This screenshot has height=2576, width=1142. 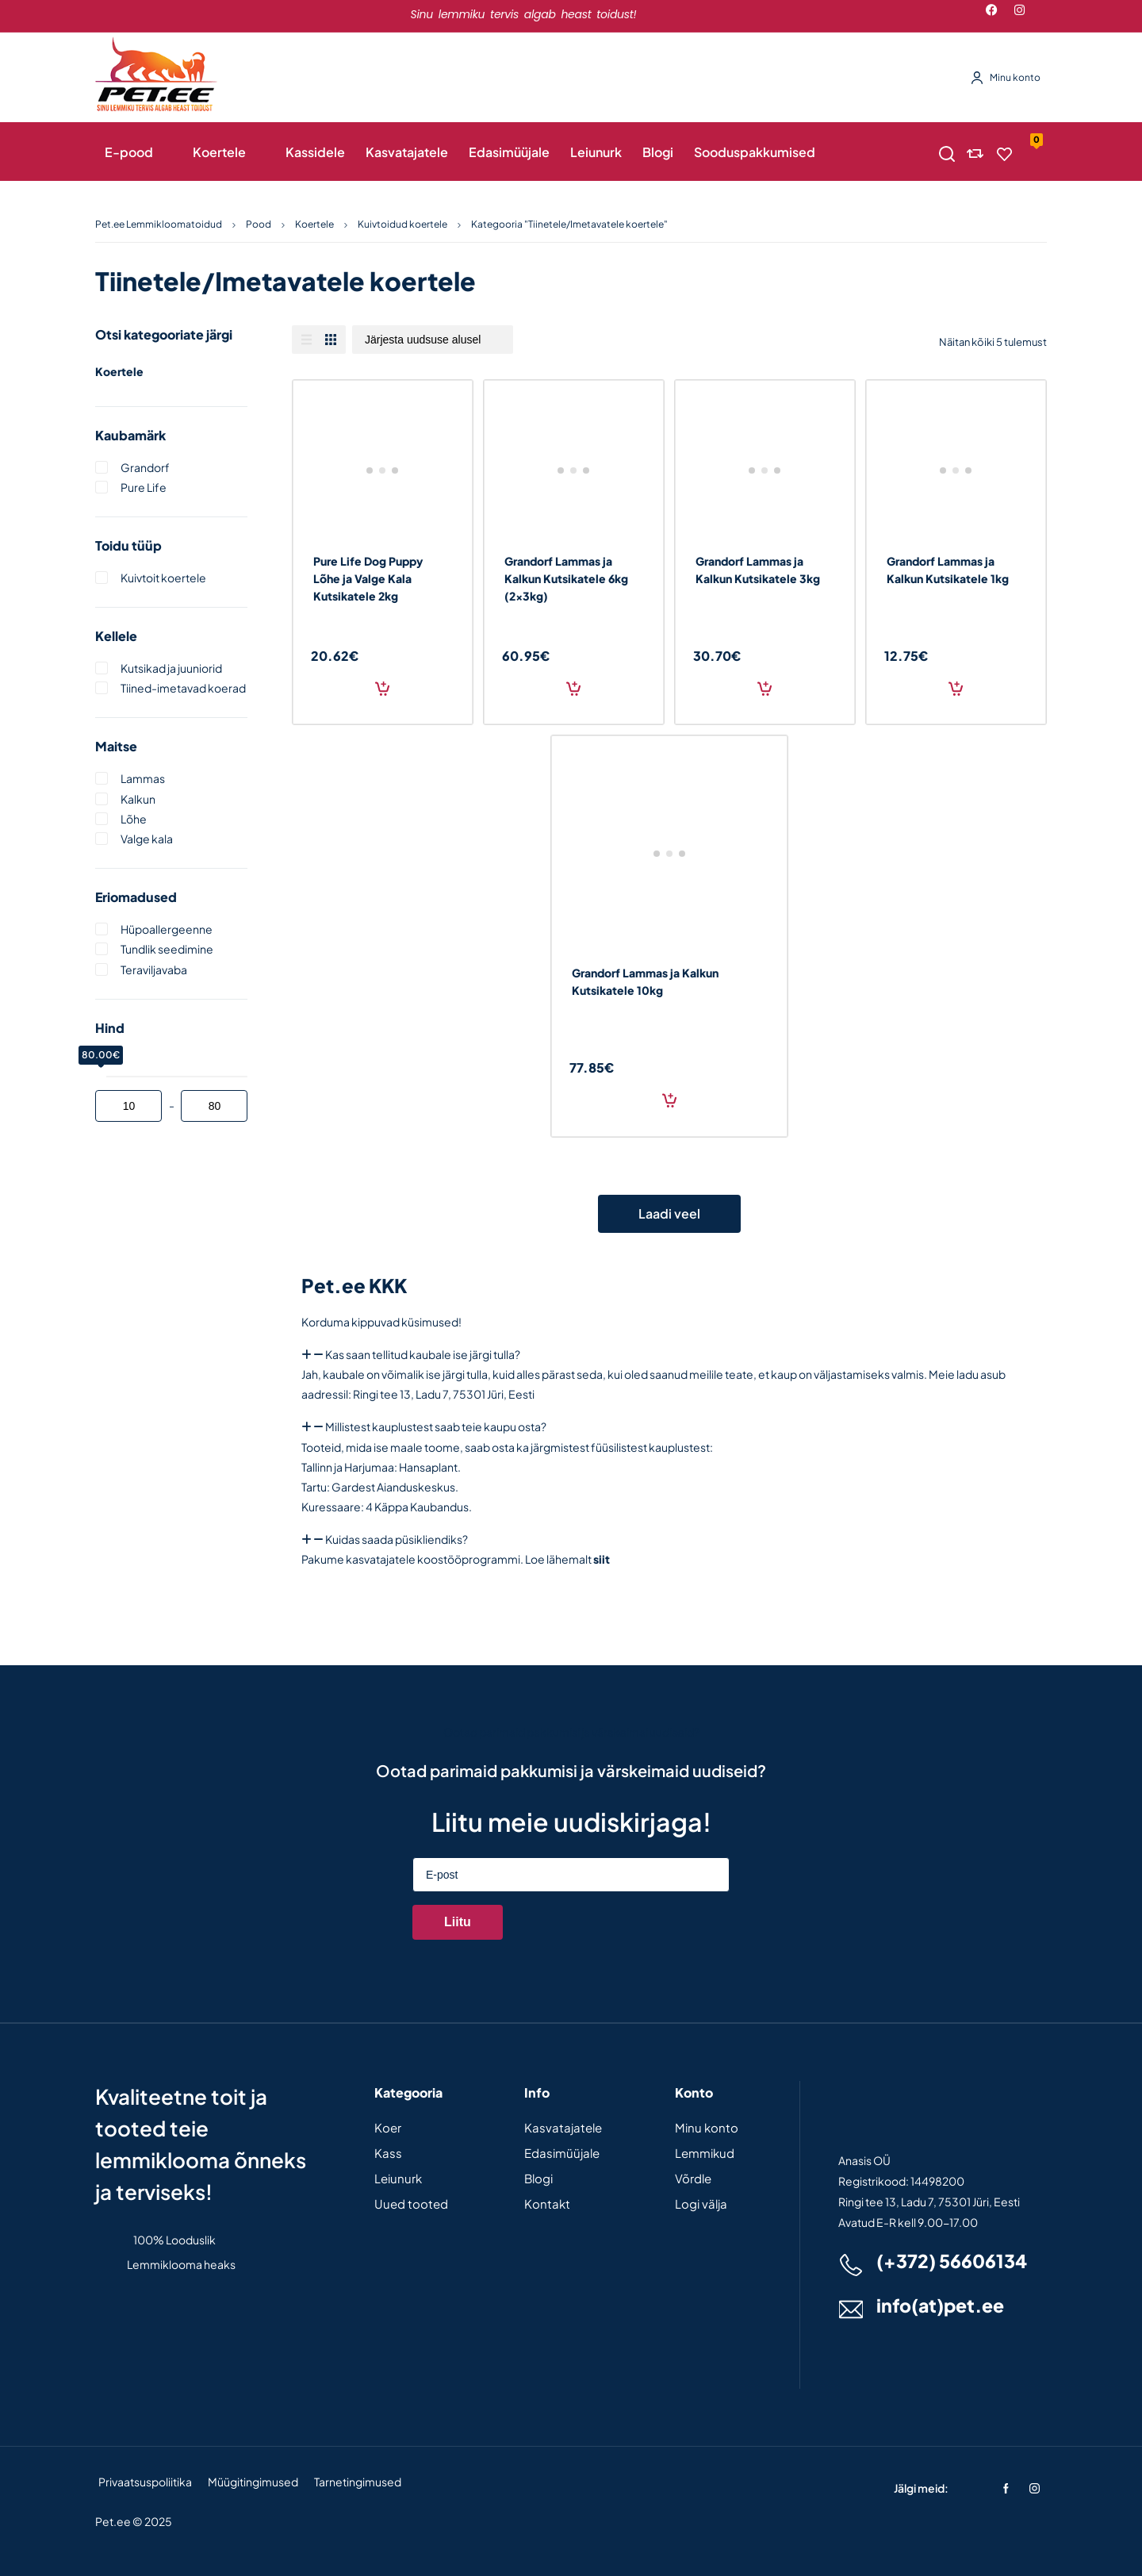 I want to click on siit, so click(x=601, y=1559).